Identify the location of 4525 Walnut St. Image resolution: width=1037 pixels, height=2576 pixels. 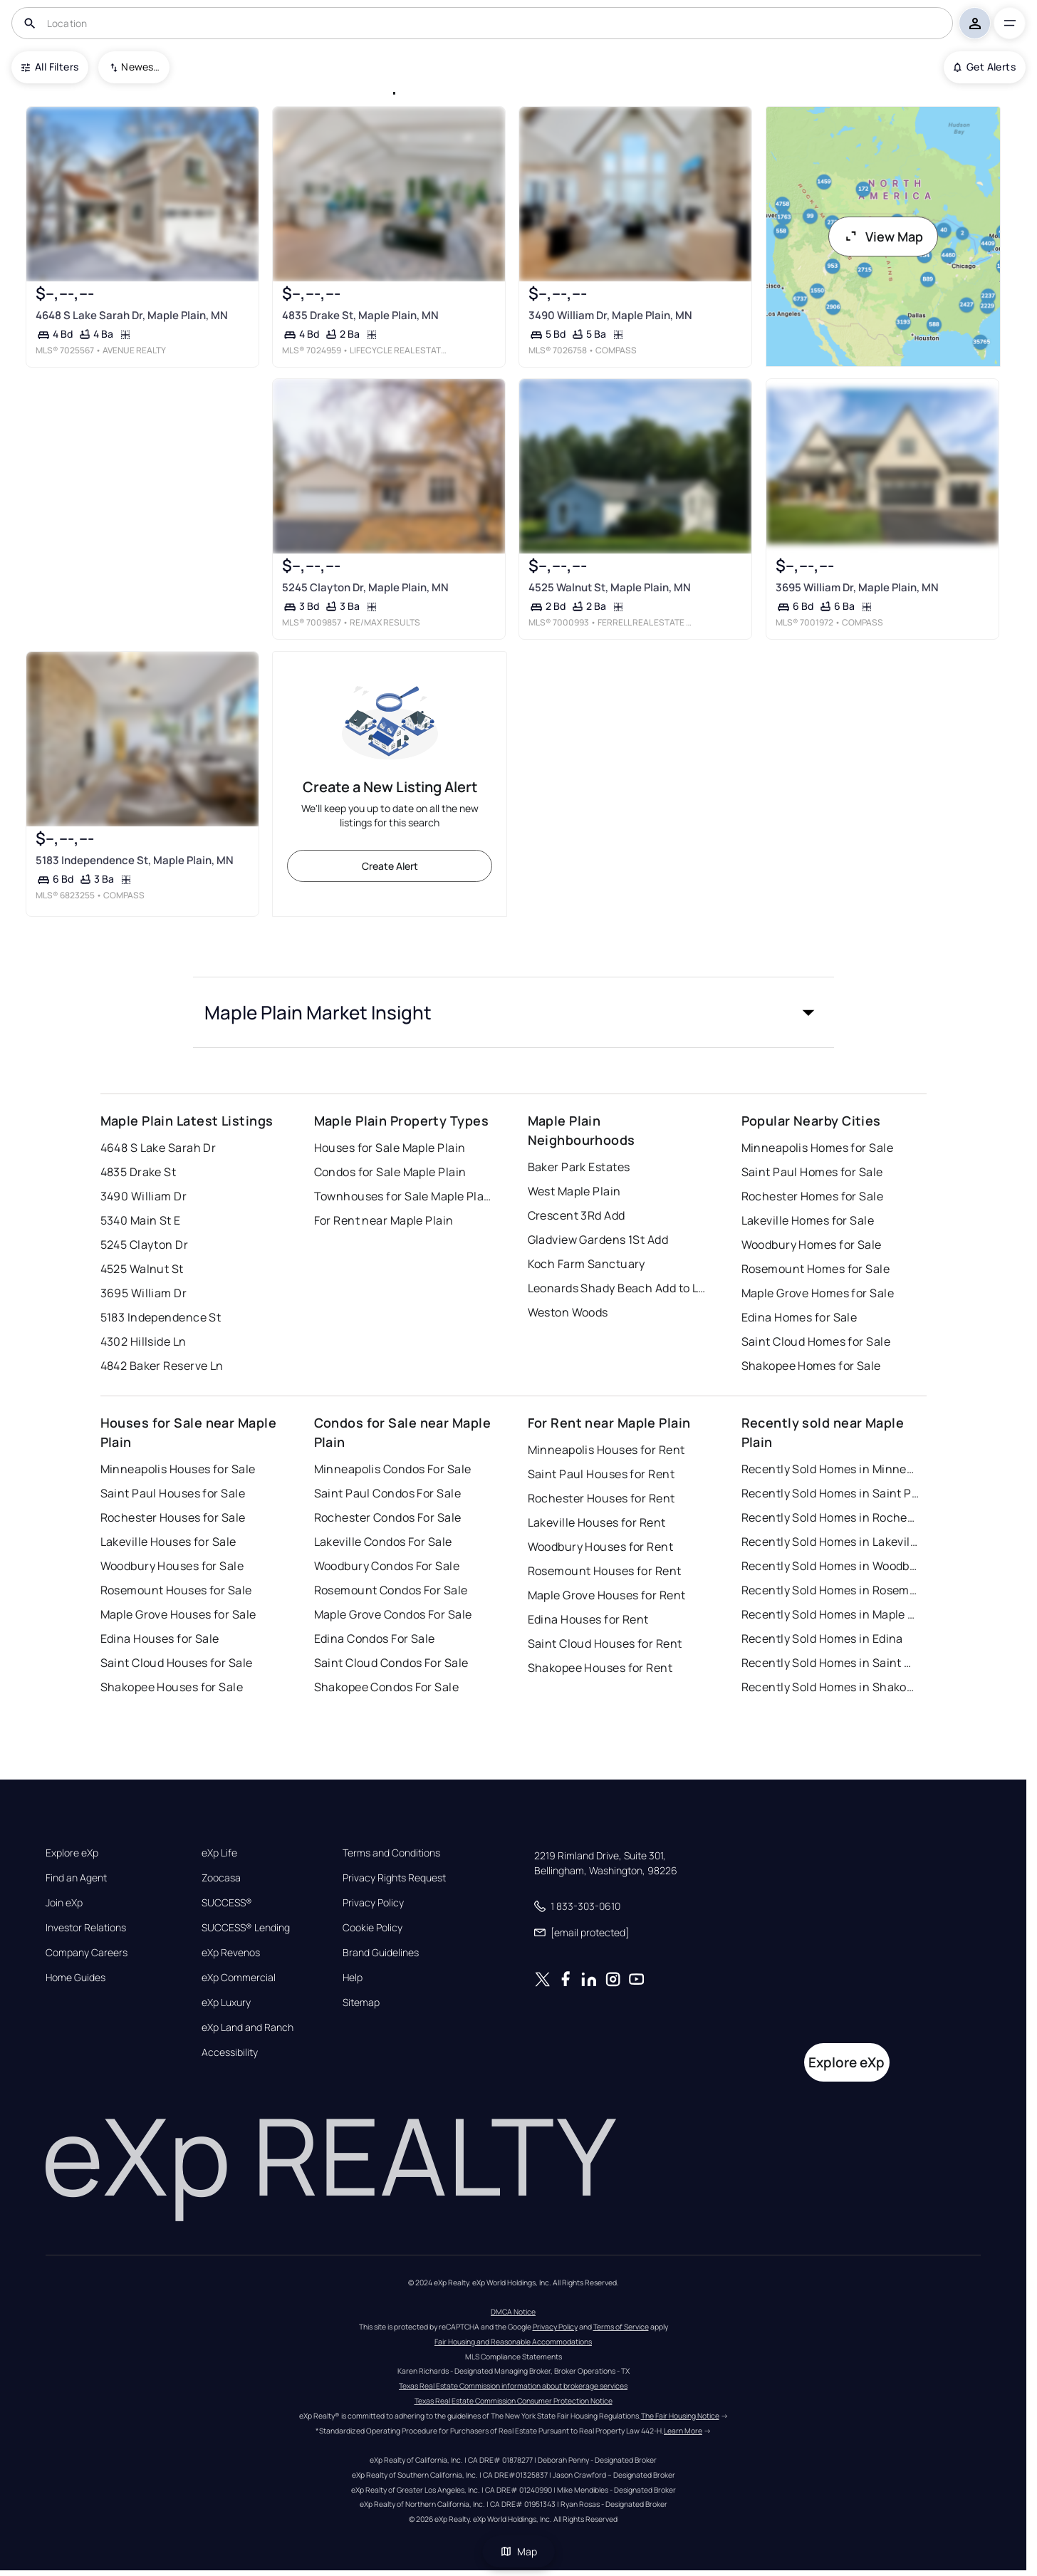
(142, 1269).